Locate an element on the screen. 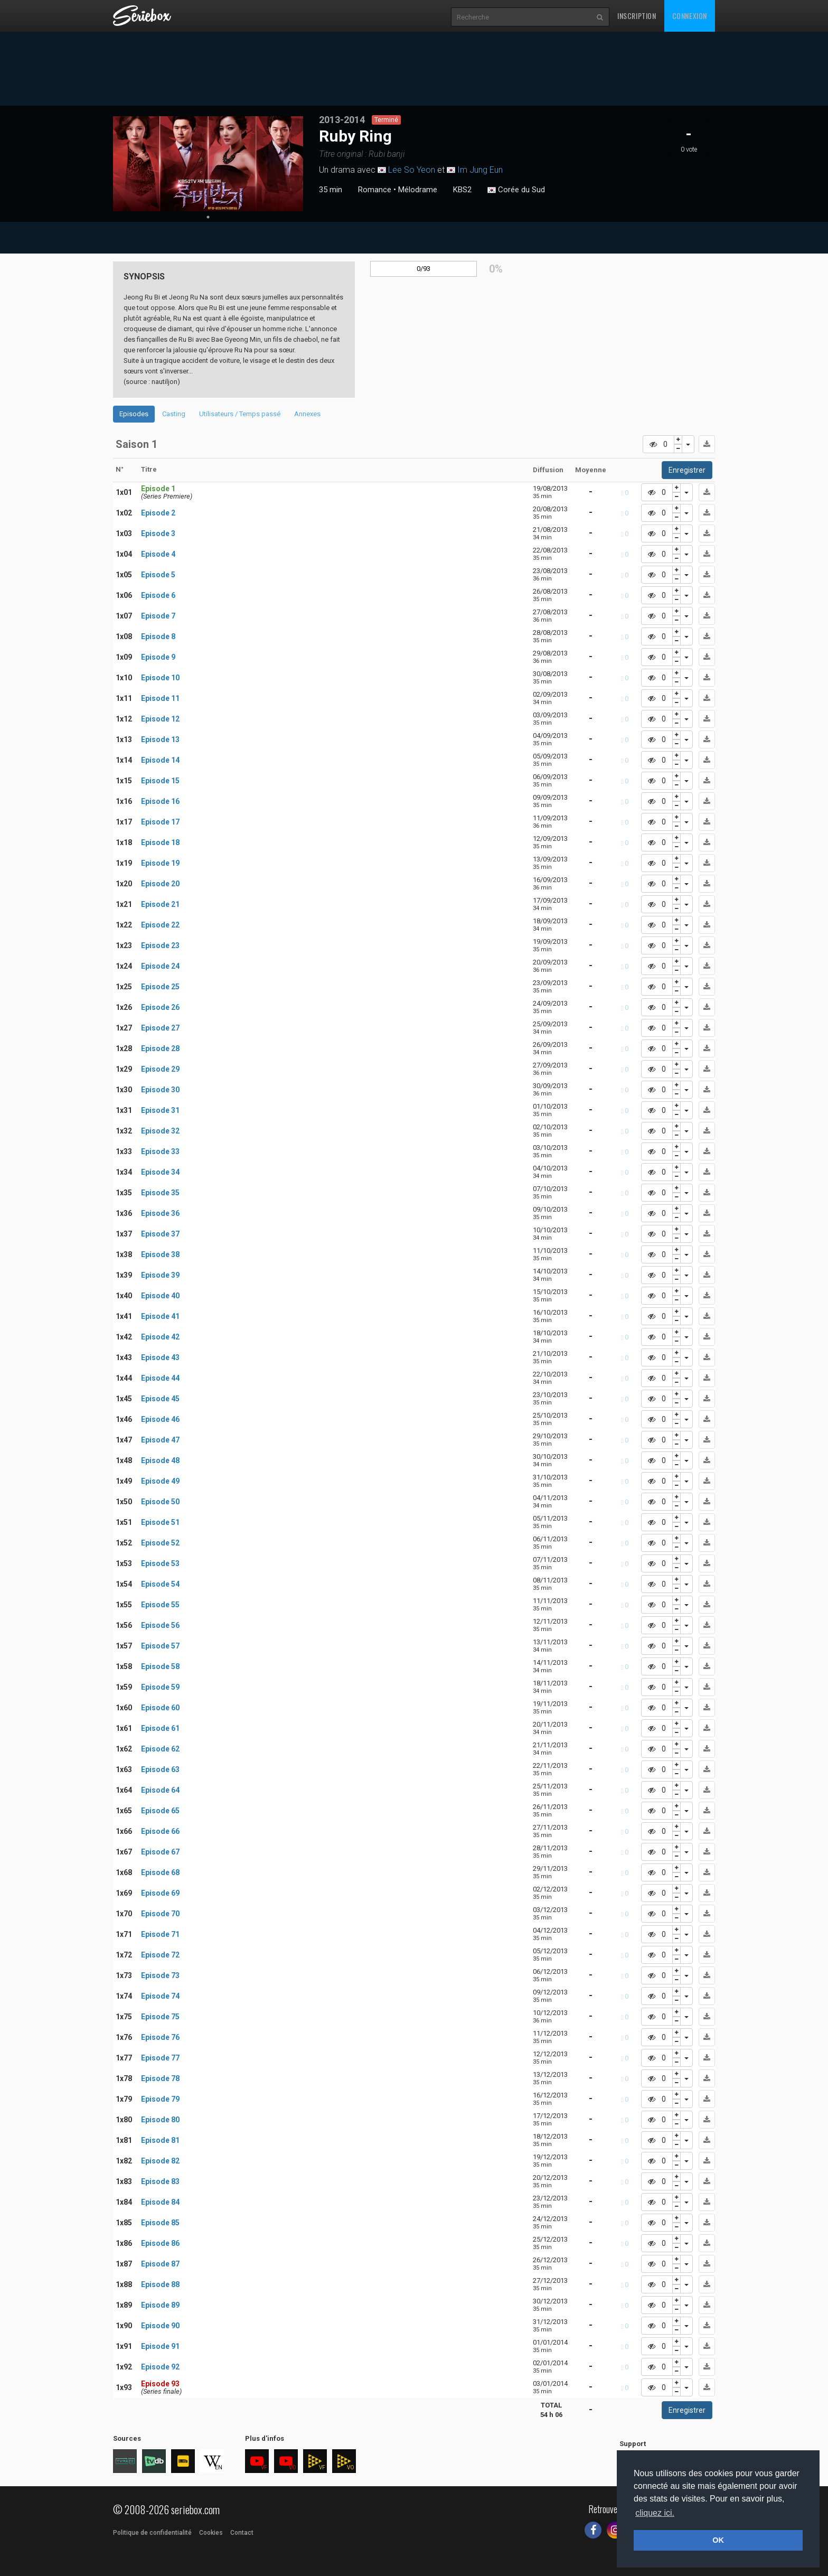  Cookies is located at coordinates (211, 2532).